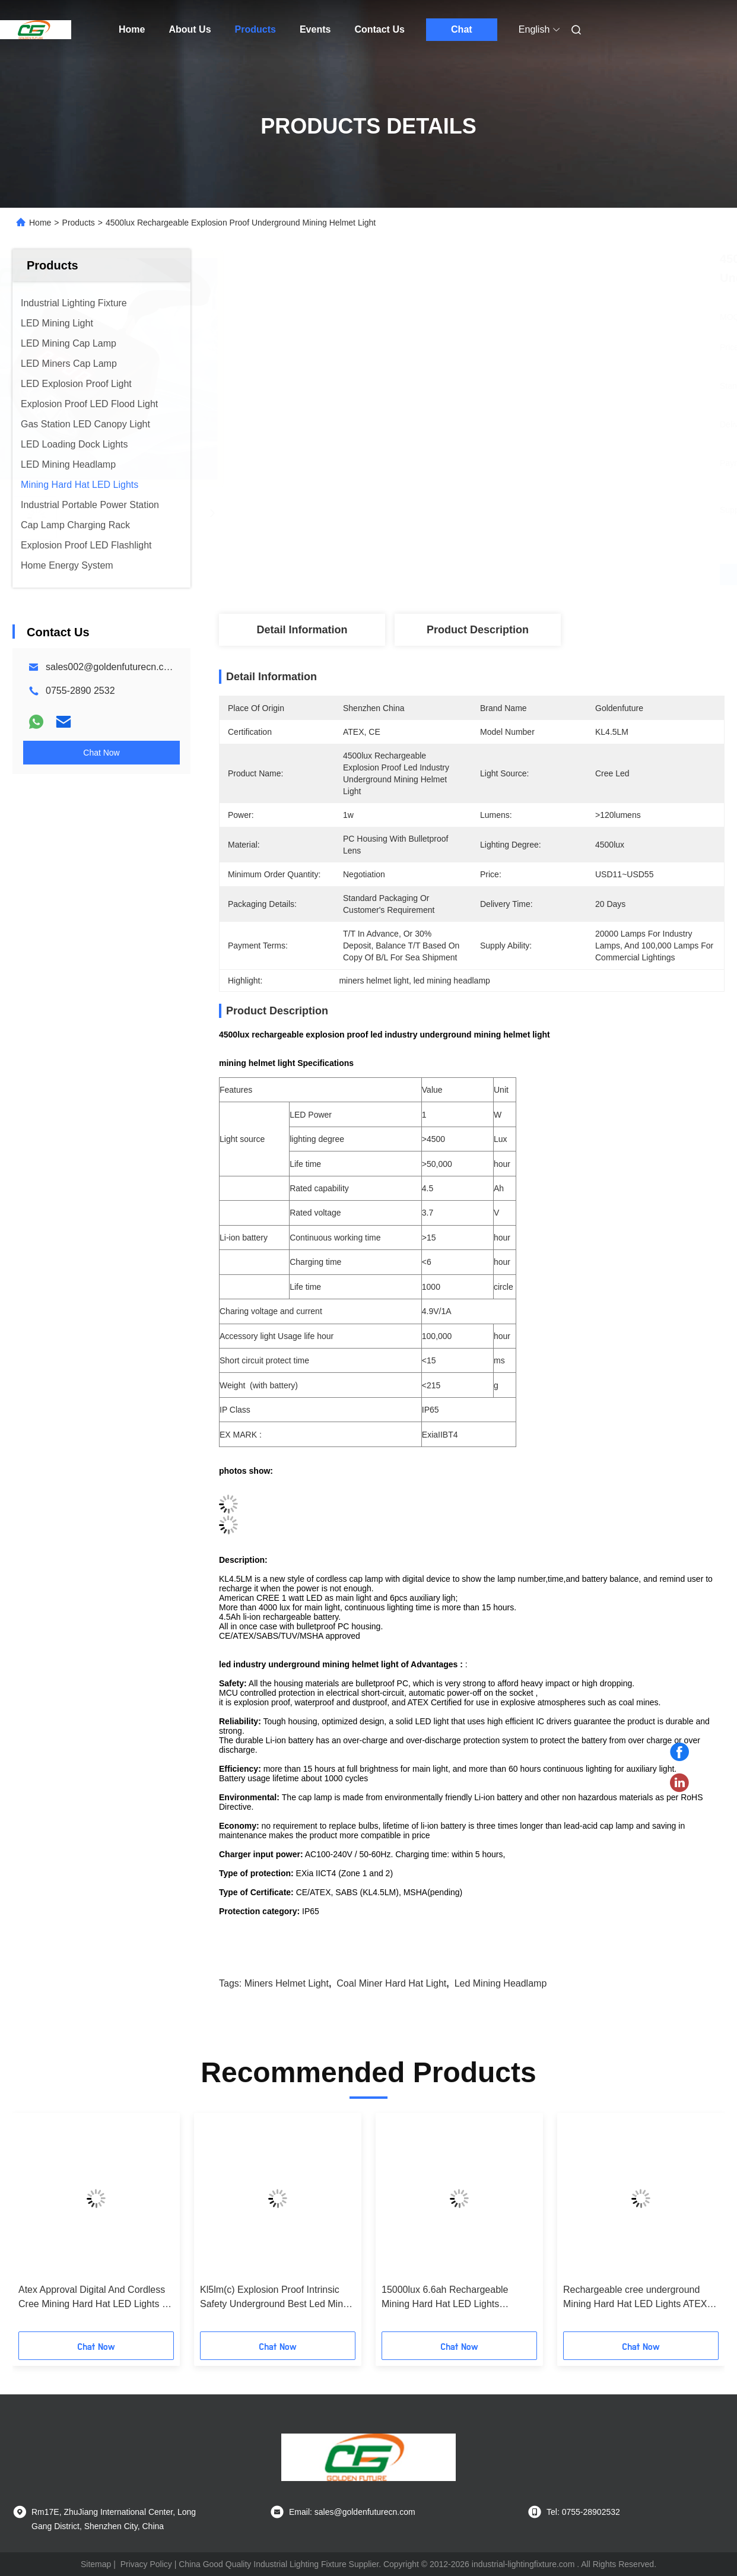 This screenshot has width=737, height=2576. I want to click on Contact Us, so click(379, 29).